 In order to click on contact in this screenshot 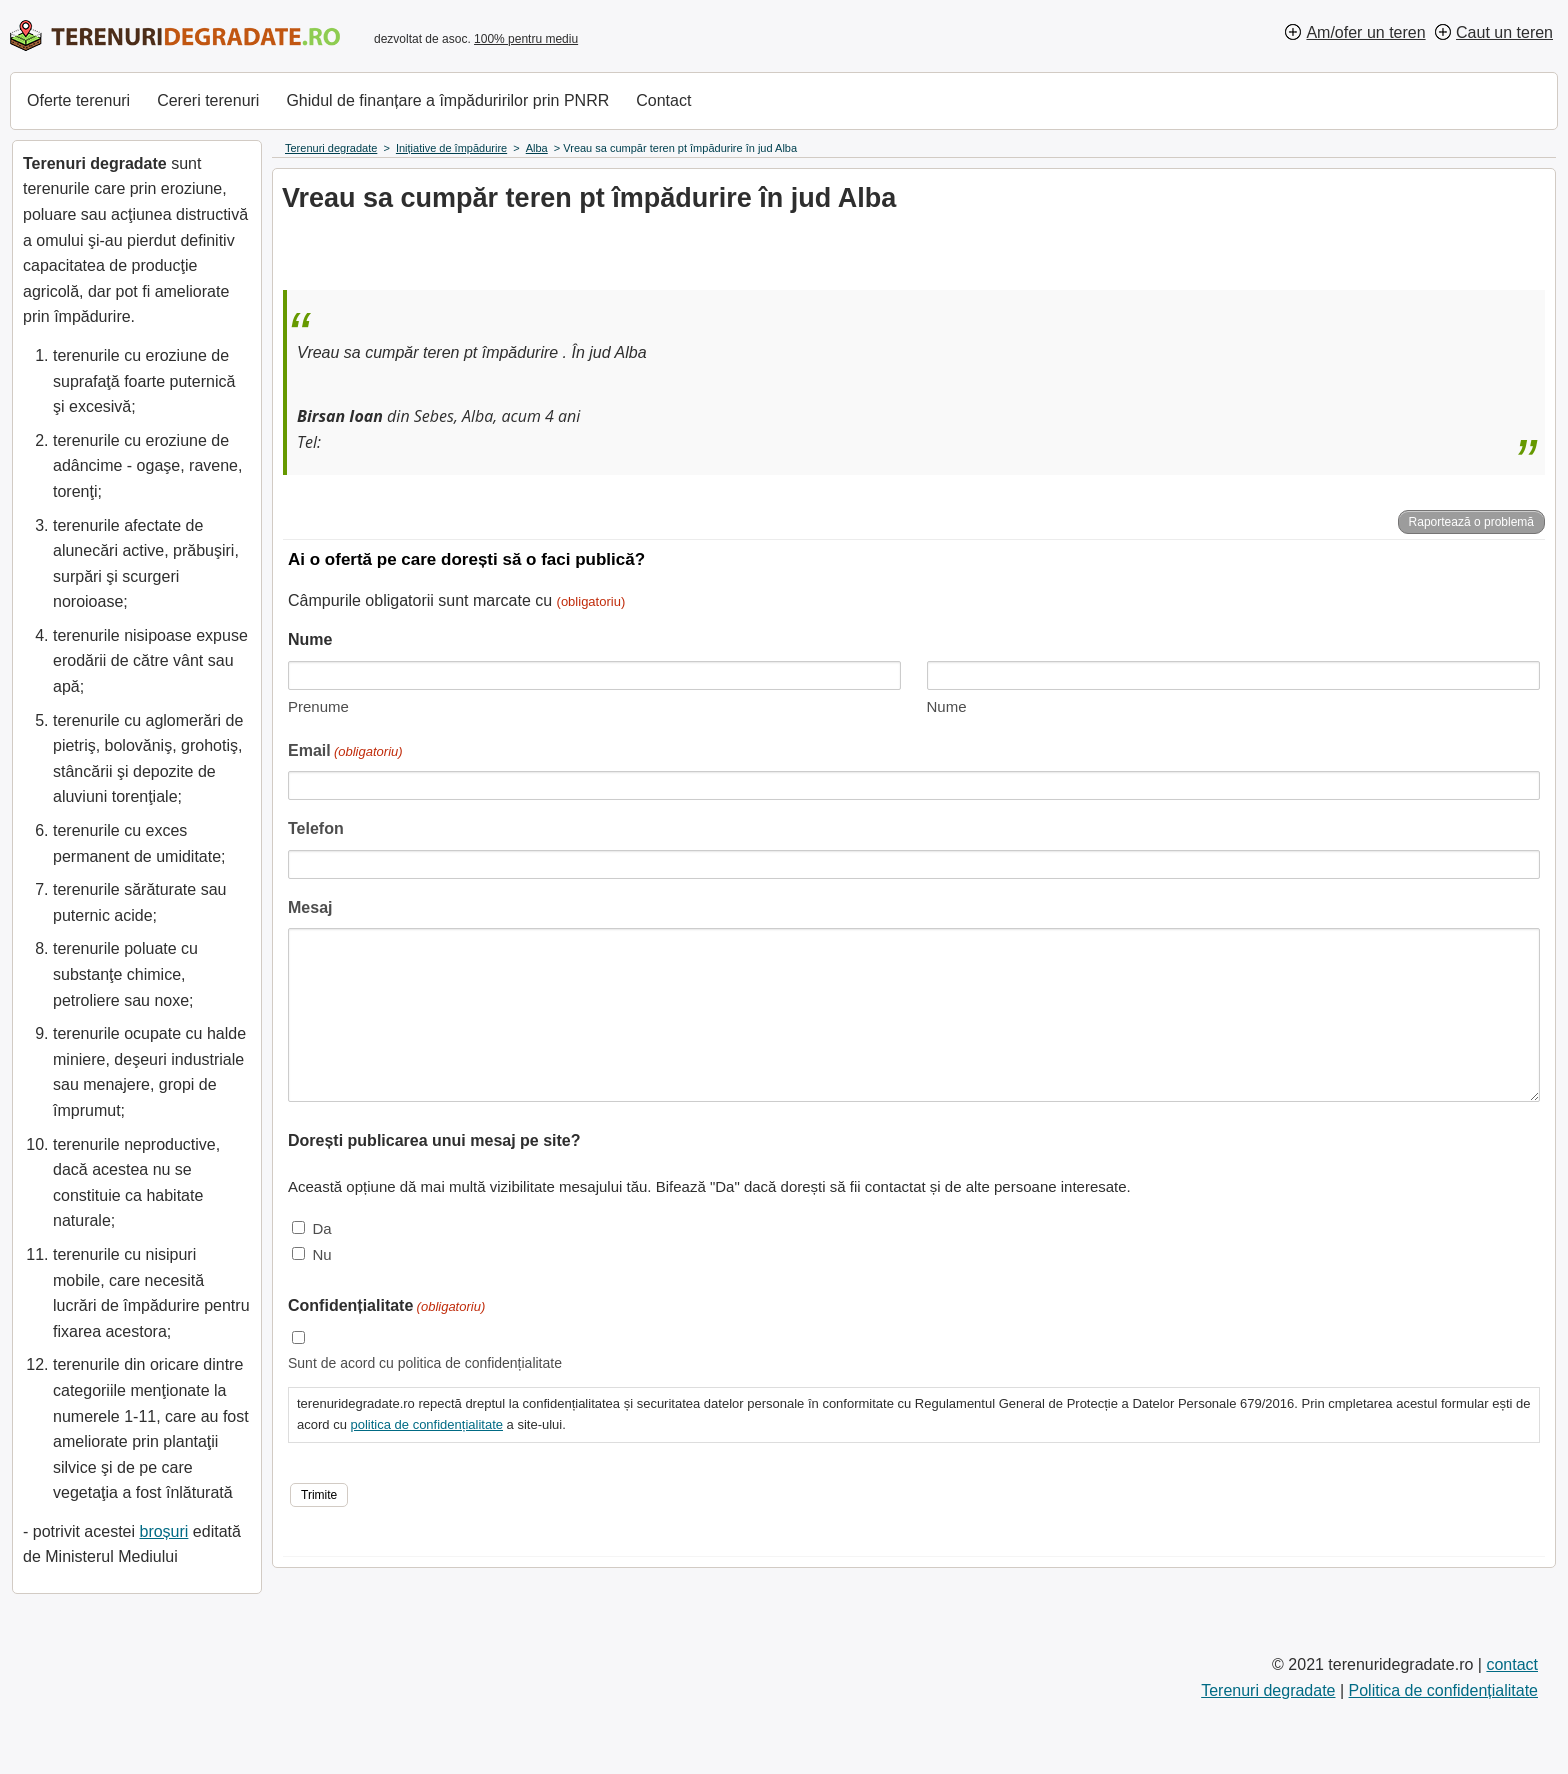, I will do `click(1512, 1664)`.